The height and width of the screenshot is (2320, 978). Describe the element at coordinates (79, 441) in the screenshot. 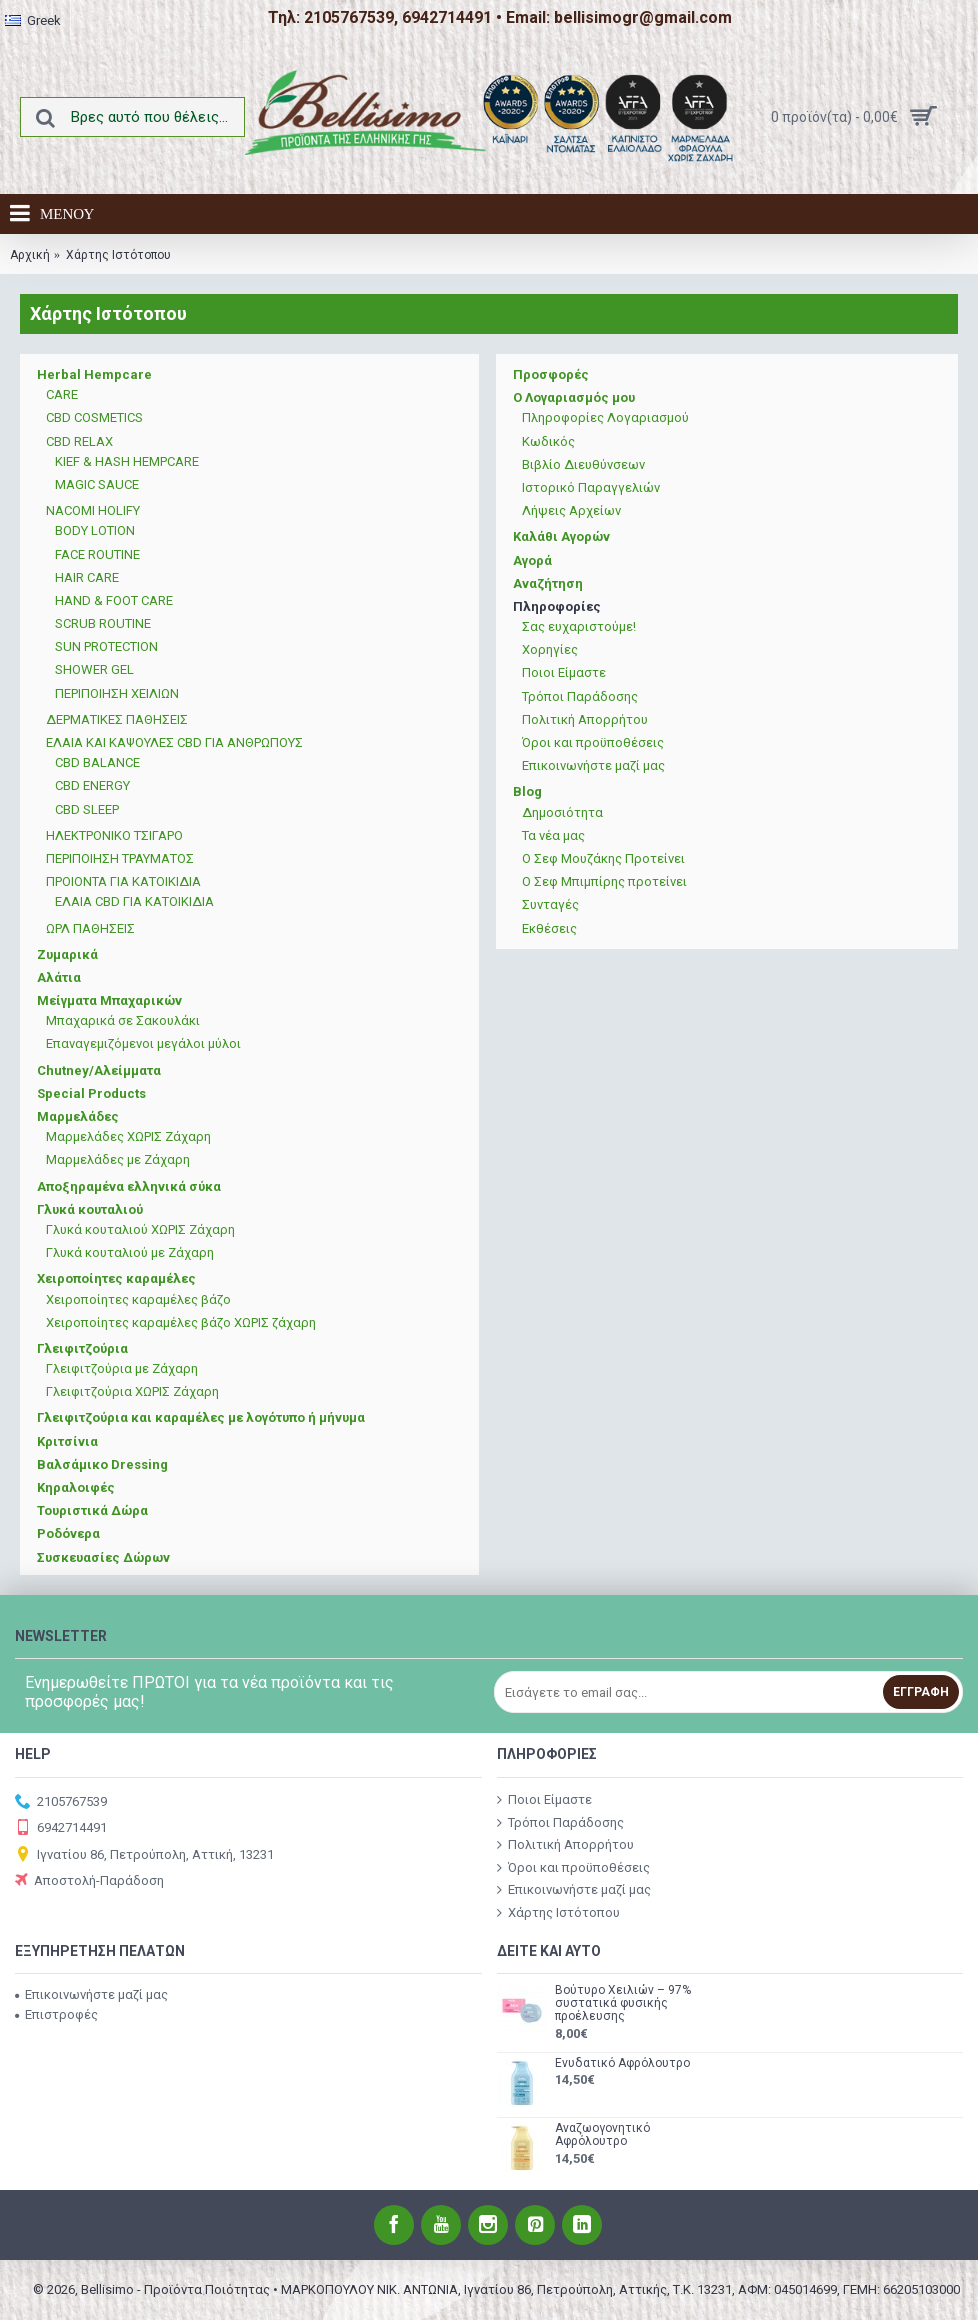

I see `CBD RELAX` at that location.